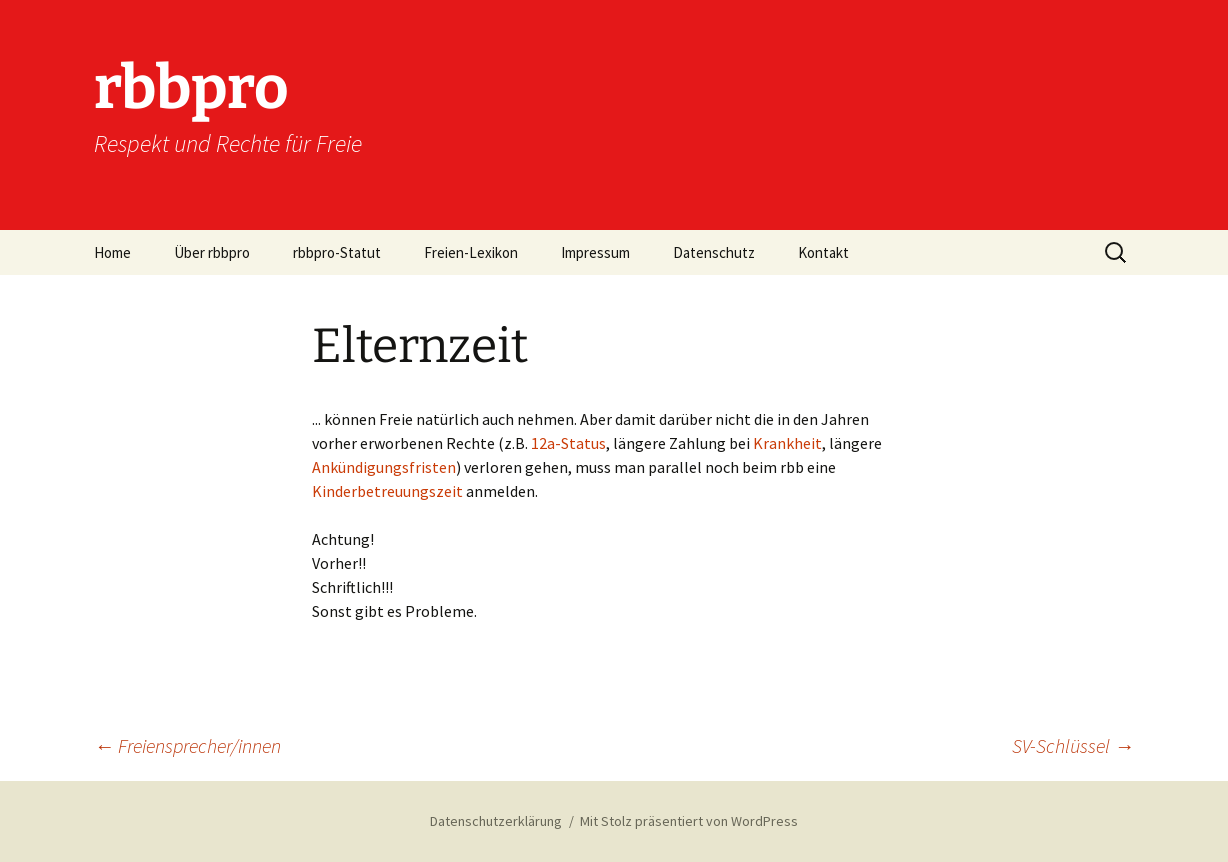  I want to click on Datenschutzerklärung, so click(496, 821).